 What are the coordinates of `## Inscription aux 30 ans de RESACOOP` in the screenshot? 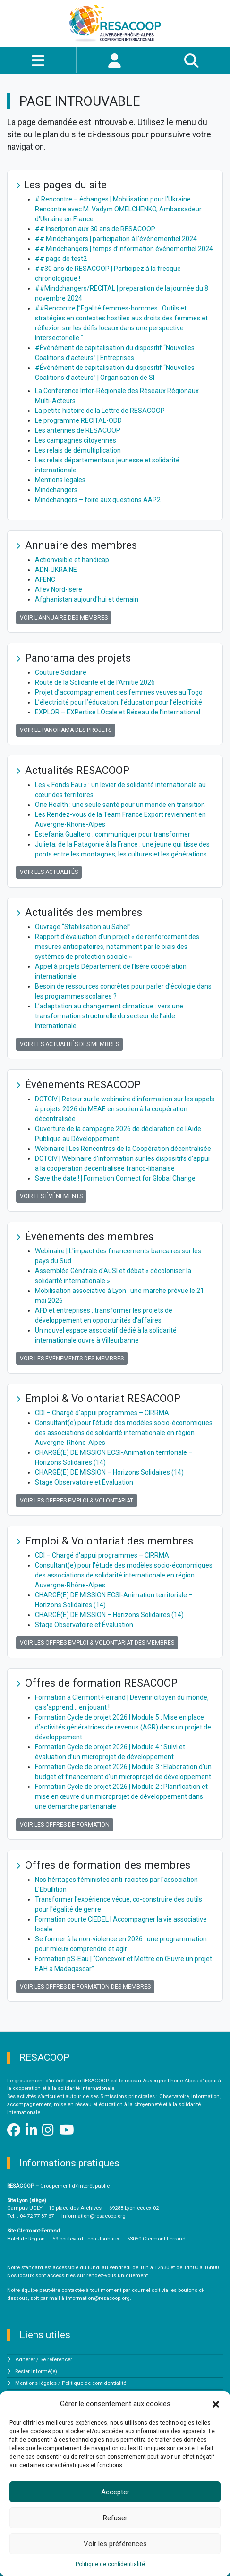 It's located at (95, 229).